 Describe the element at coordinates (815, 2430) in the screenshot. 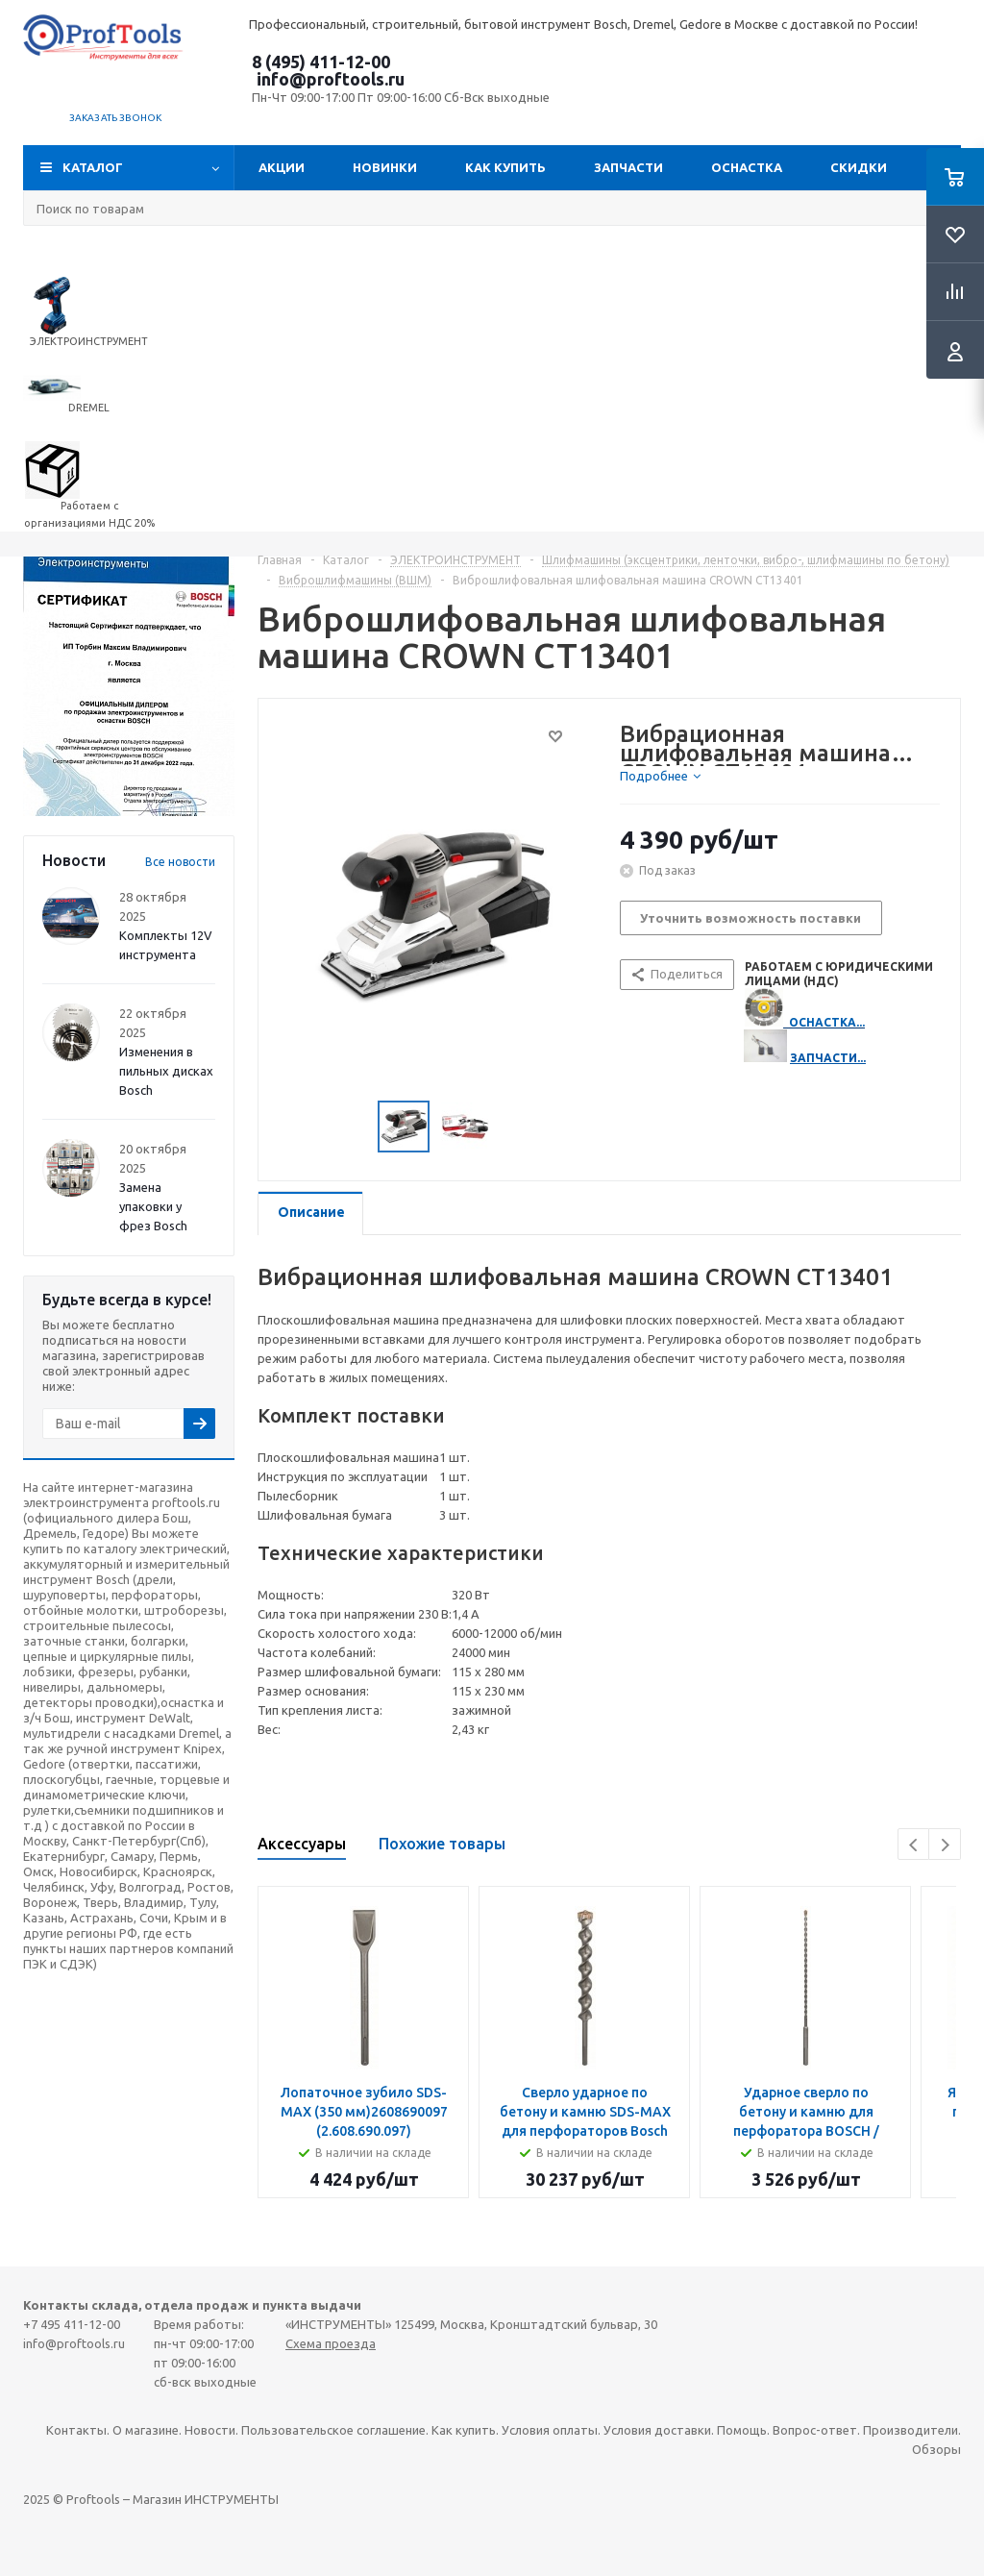

I see `Вопрос-ответ` at that location.